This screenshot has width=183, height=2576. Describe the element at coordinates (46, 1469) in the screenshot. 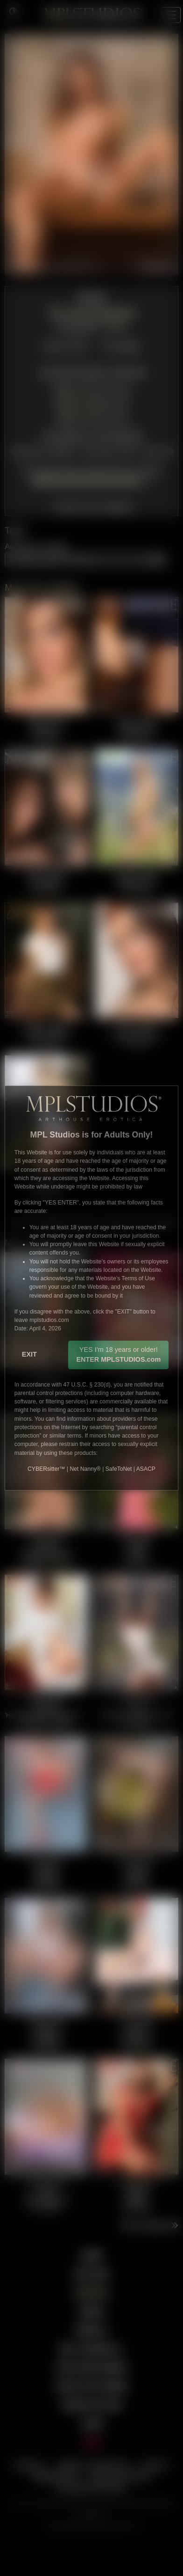

I see `CYBERsitter™` at that location.